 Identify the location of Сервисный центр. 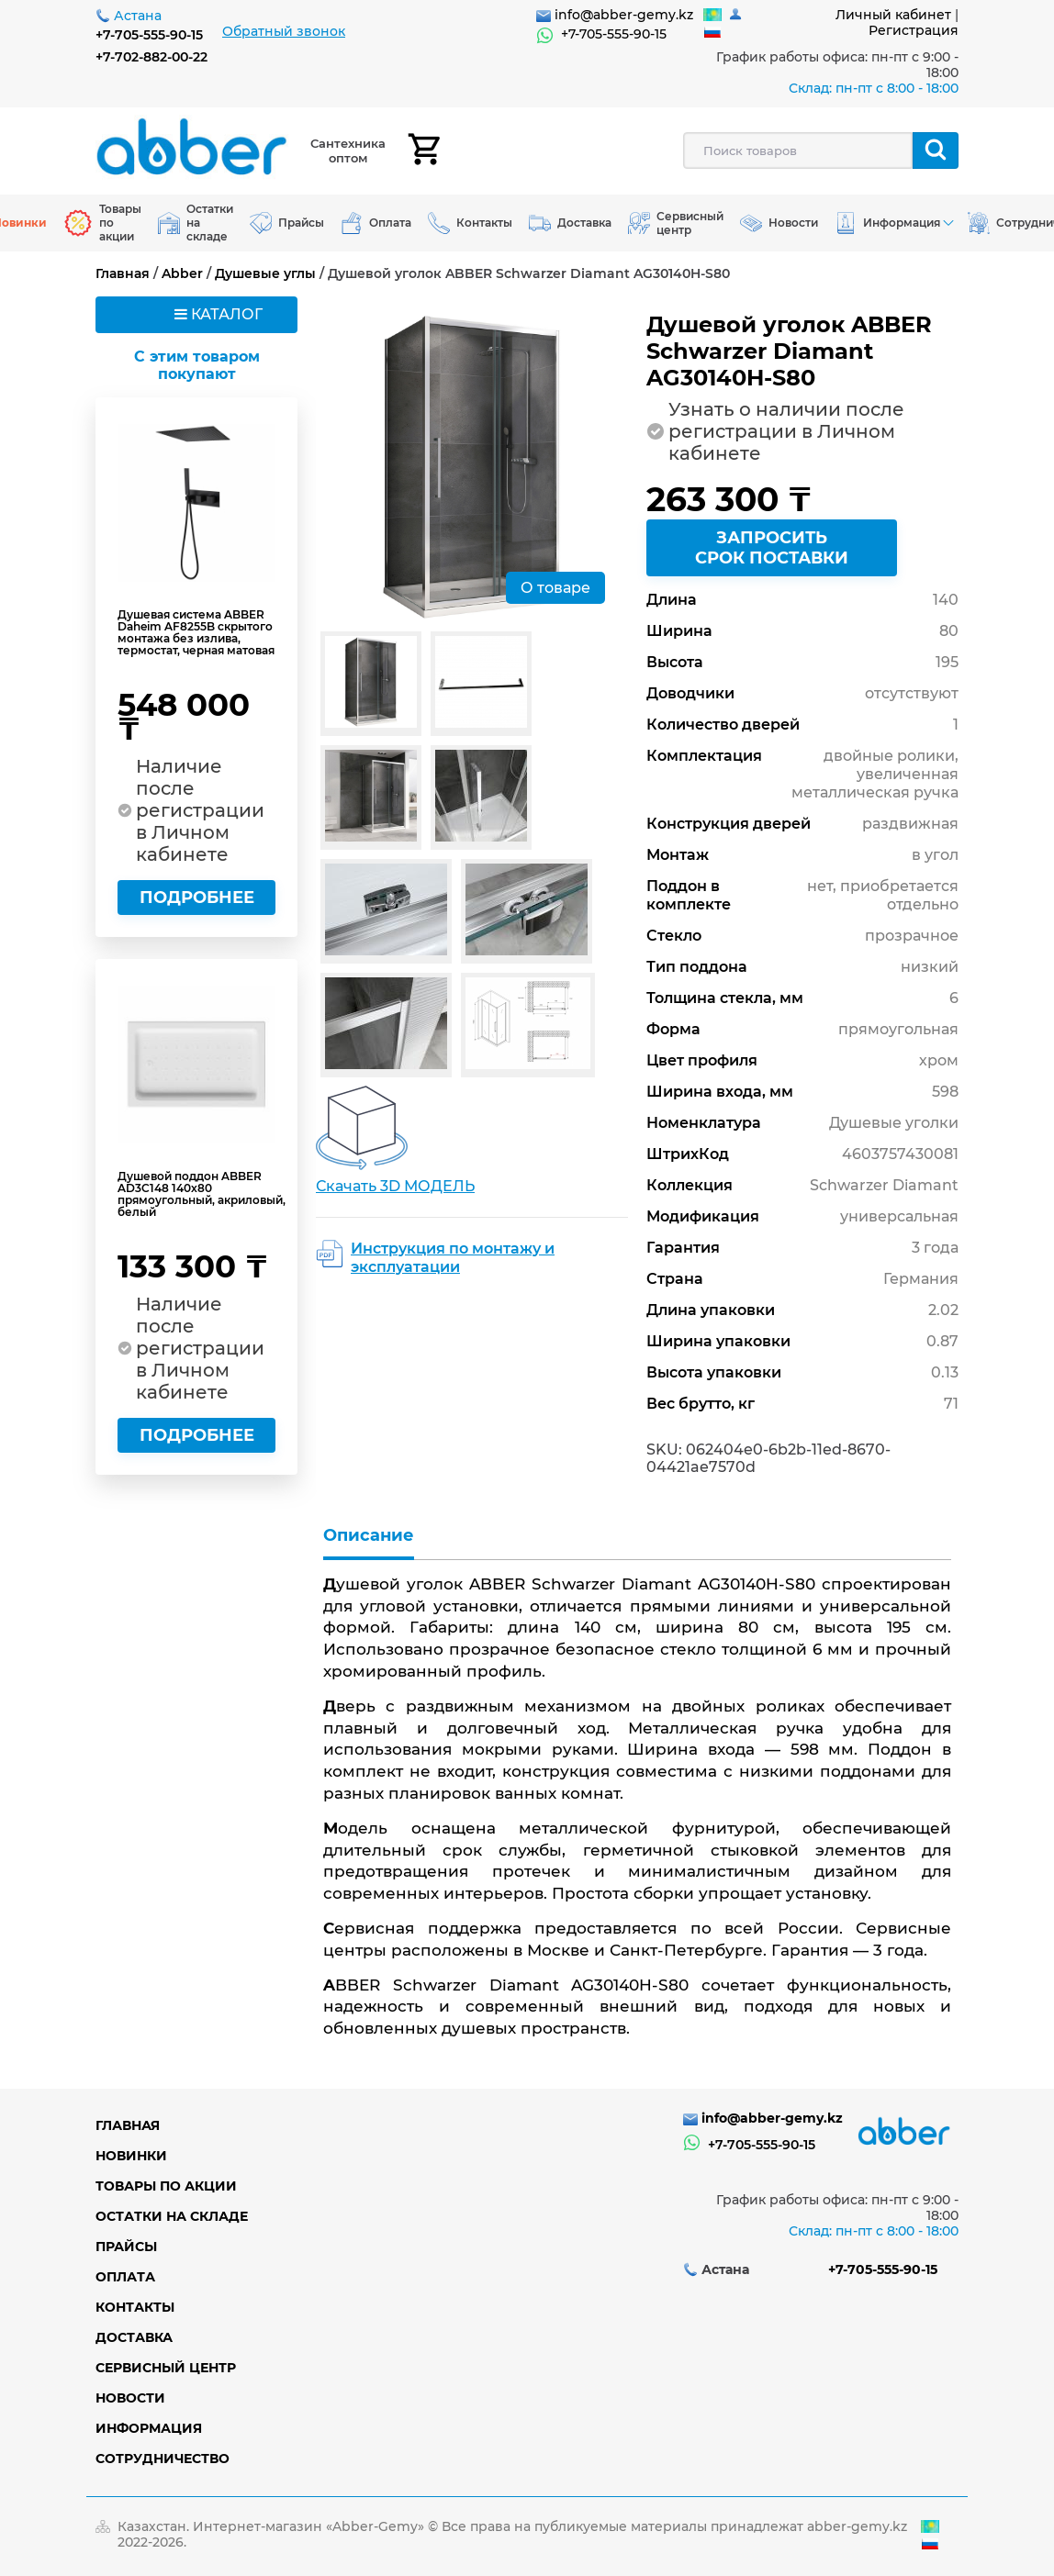
(165, 2367).